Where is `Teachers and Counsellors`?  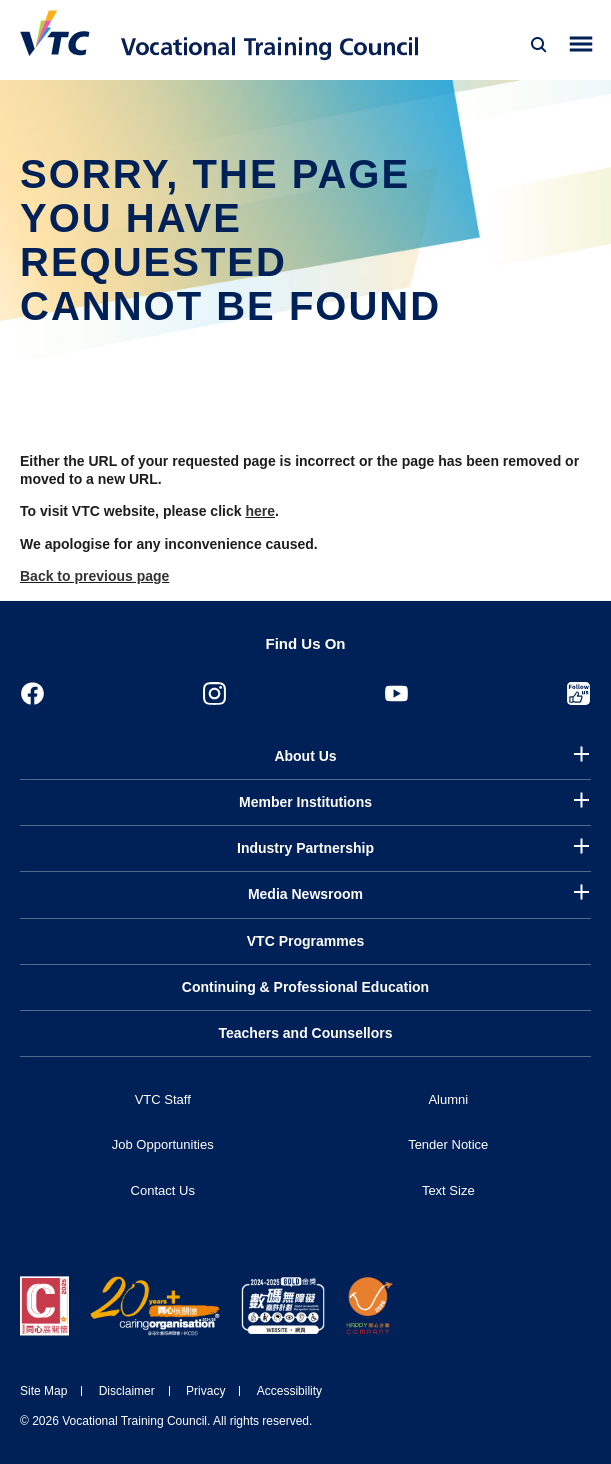
Teachers and Counsellors is located at coordinates (305, 1033).